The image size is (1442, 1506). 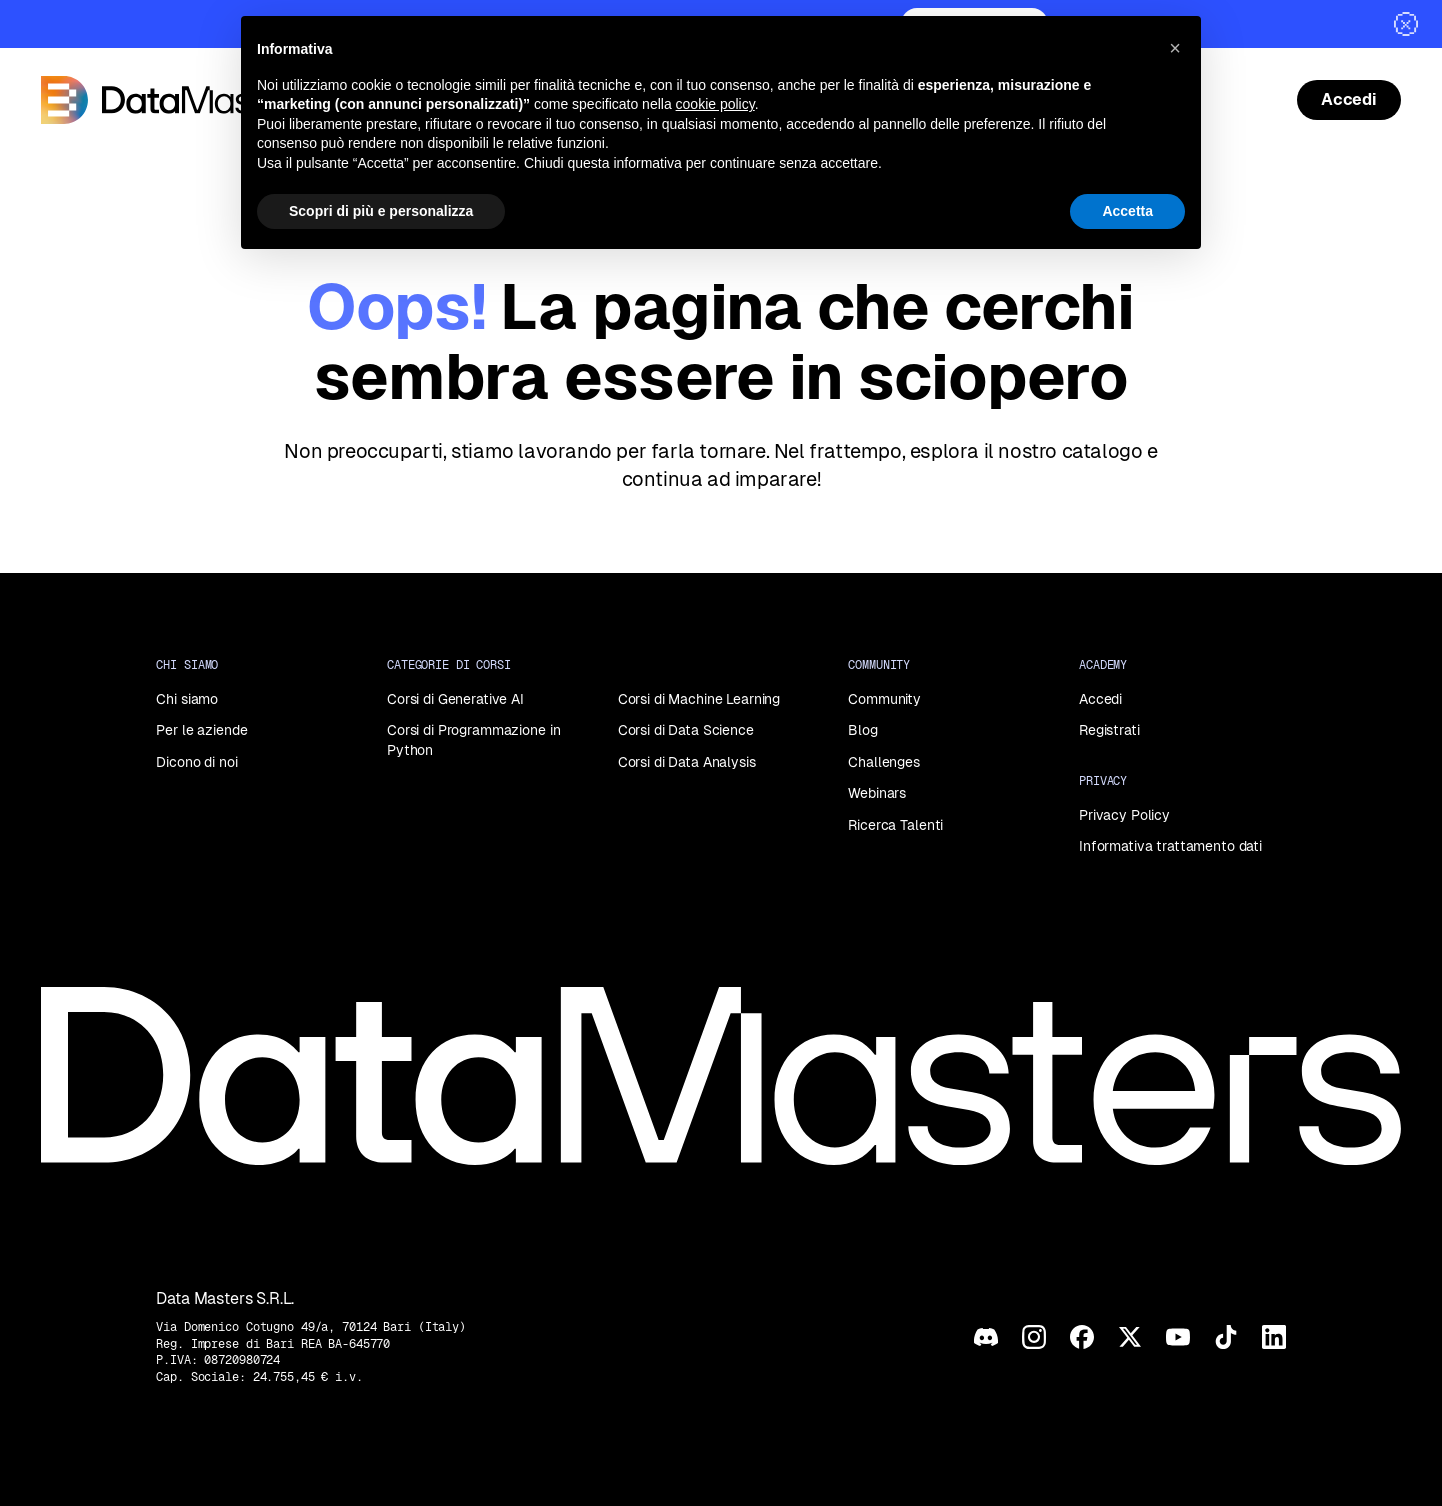 I want to click on Challenges, so click(x=884, y=762).